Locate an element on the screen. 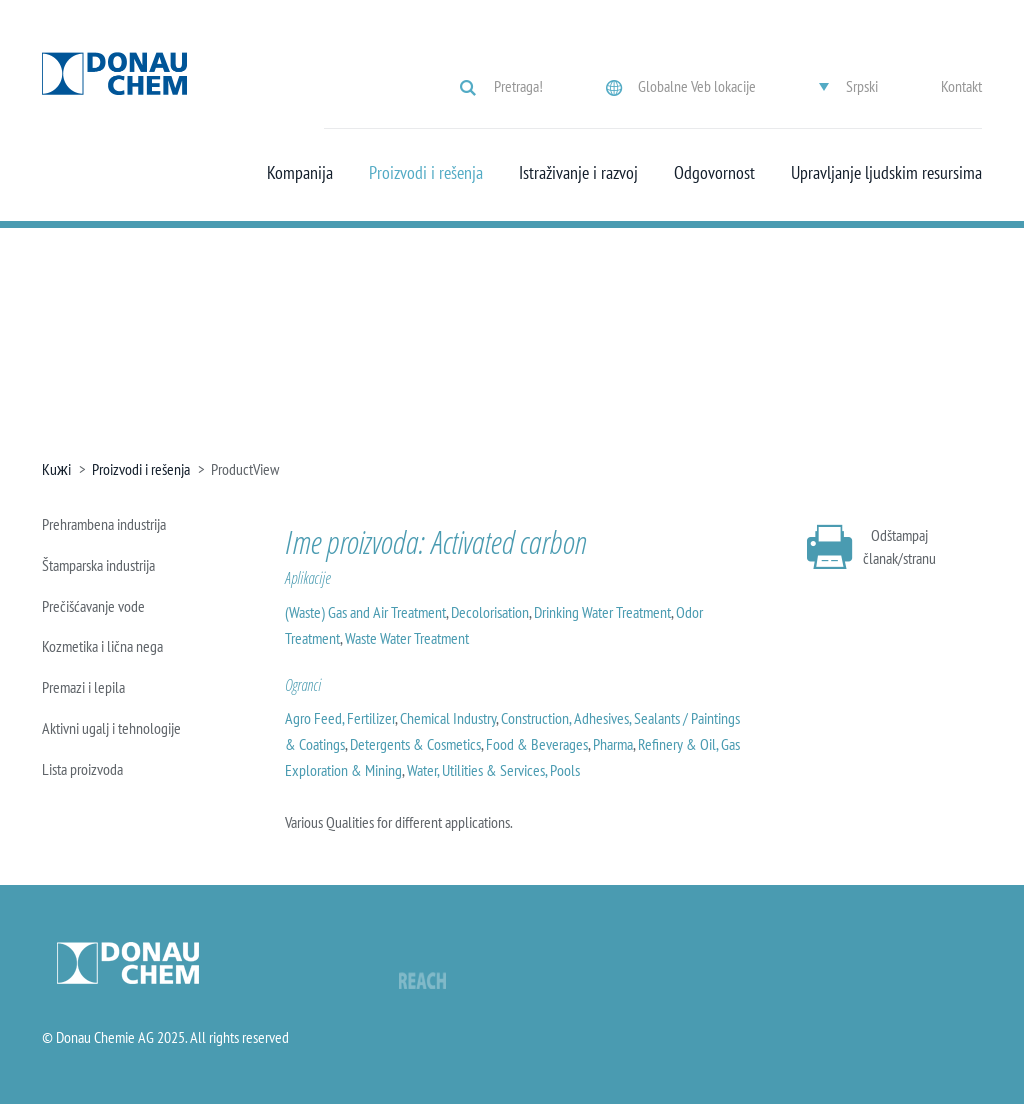 Image resolution: width=1024 pixels, height=1104 pixels. Kuжi is located at coordinates (56, 469).